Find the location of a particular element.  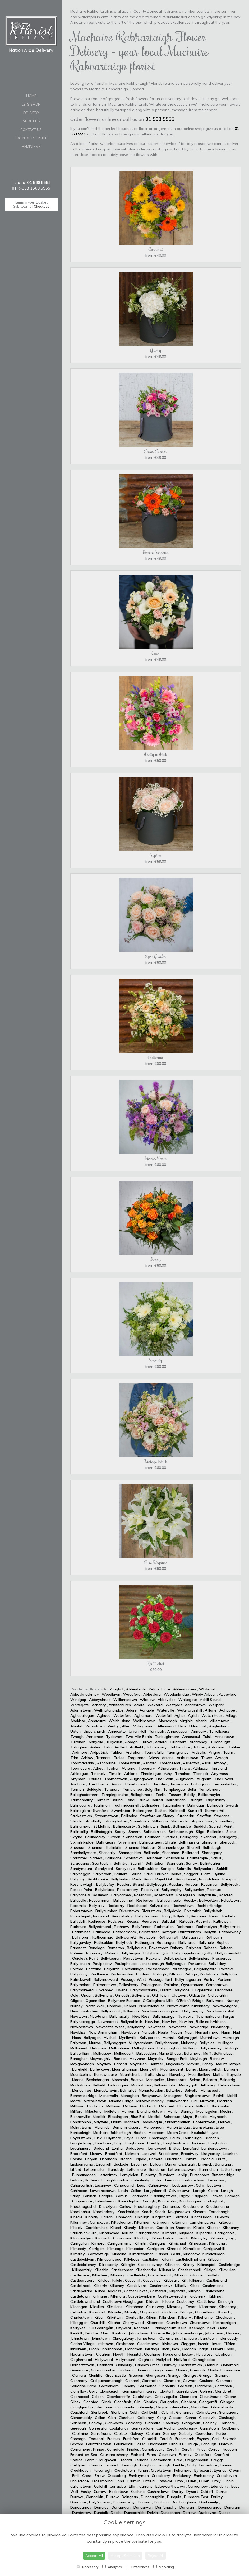

Largydonnell is located at coordinates (155, 2190).